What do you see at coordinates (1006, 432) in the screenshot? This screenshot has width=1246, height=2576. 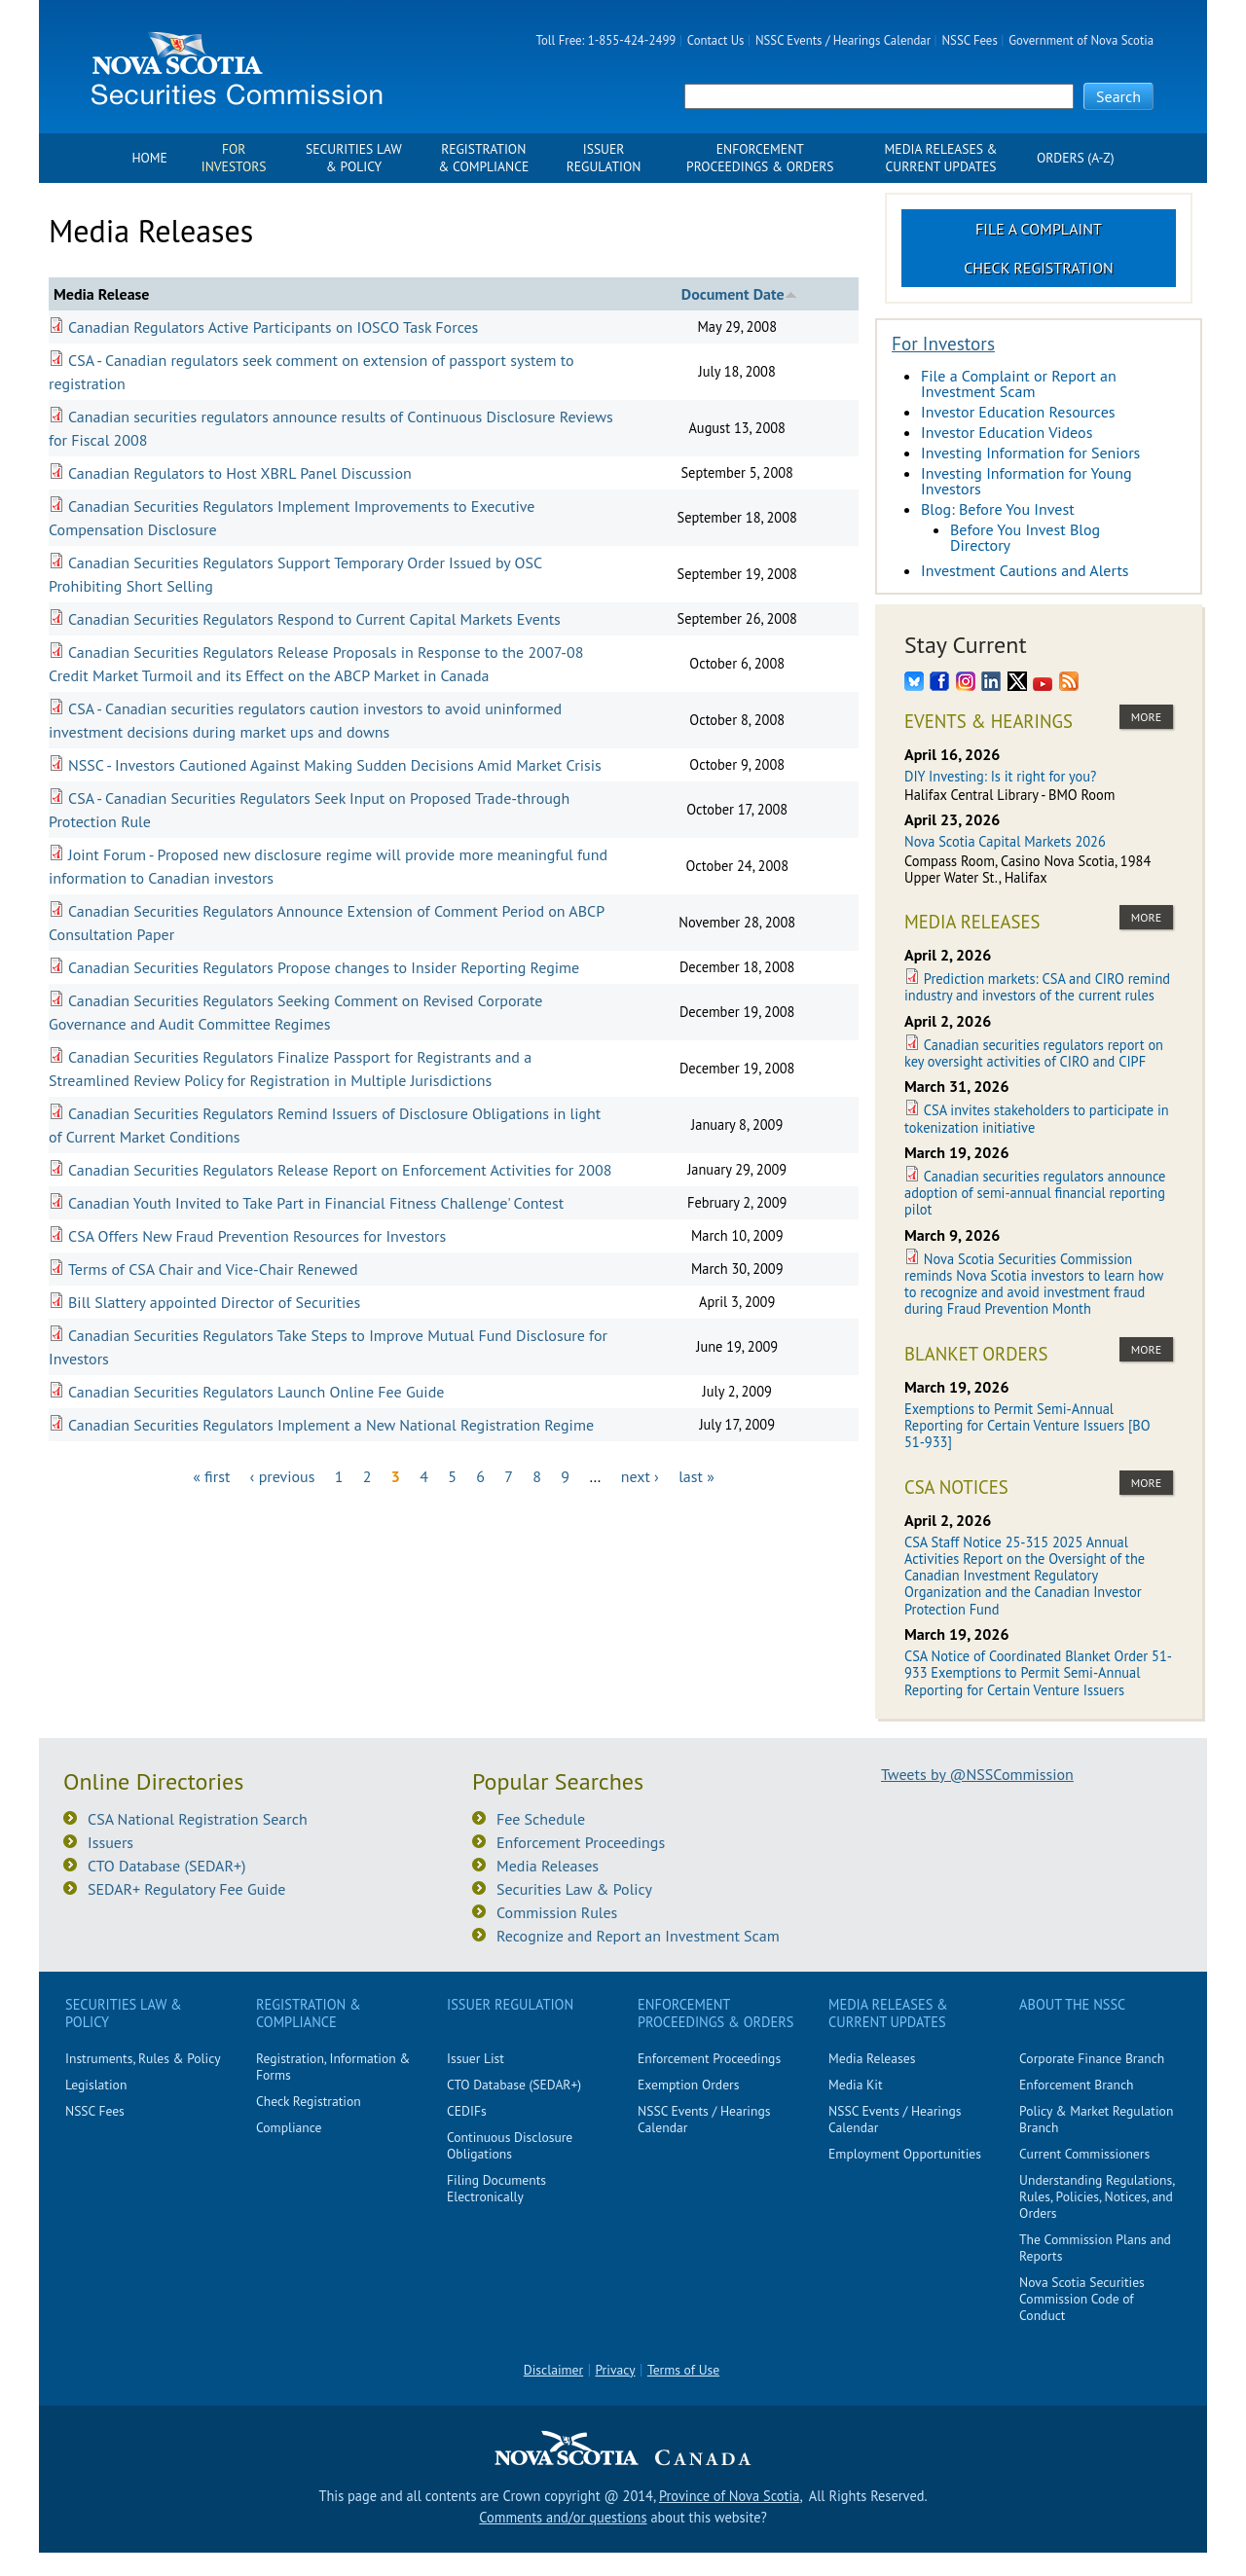 I see `Investor Education Videos` at bounding box center [1006, 432].